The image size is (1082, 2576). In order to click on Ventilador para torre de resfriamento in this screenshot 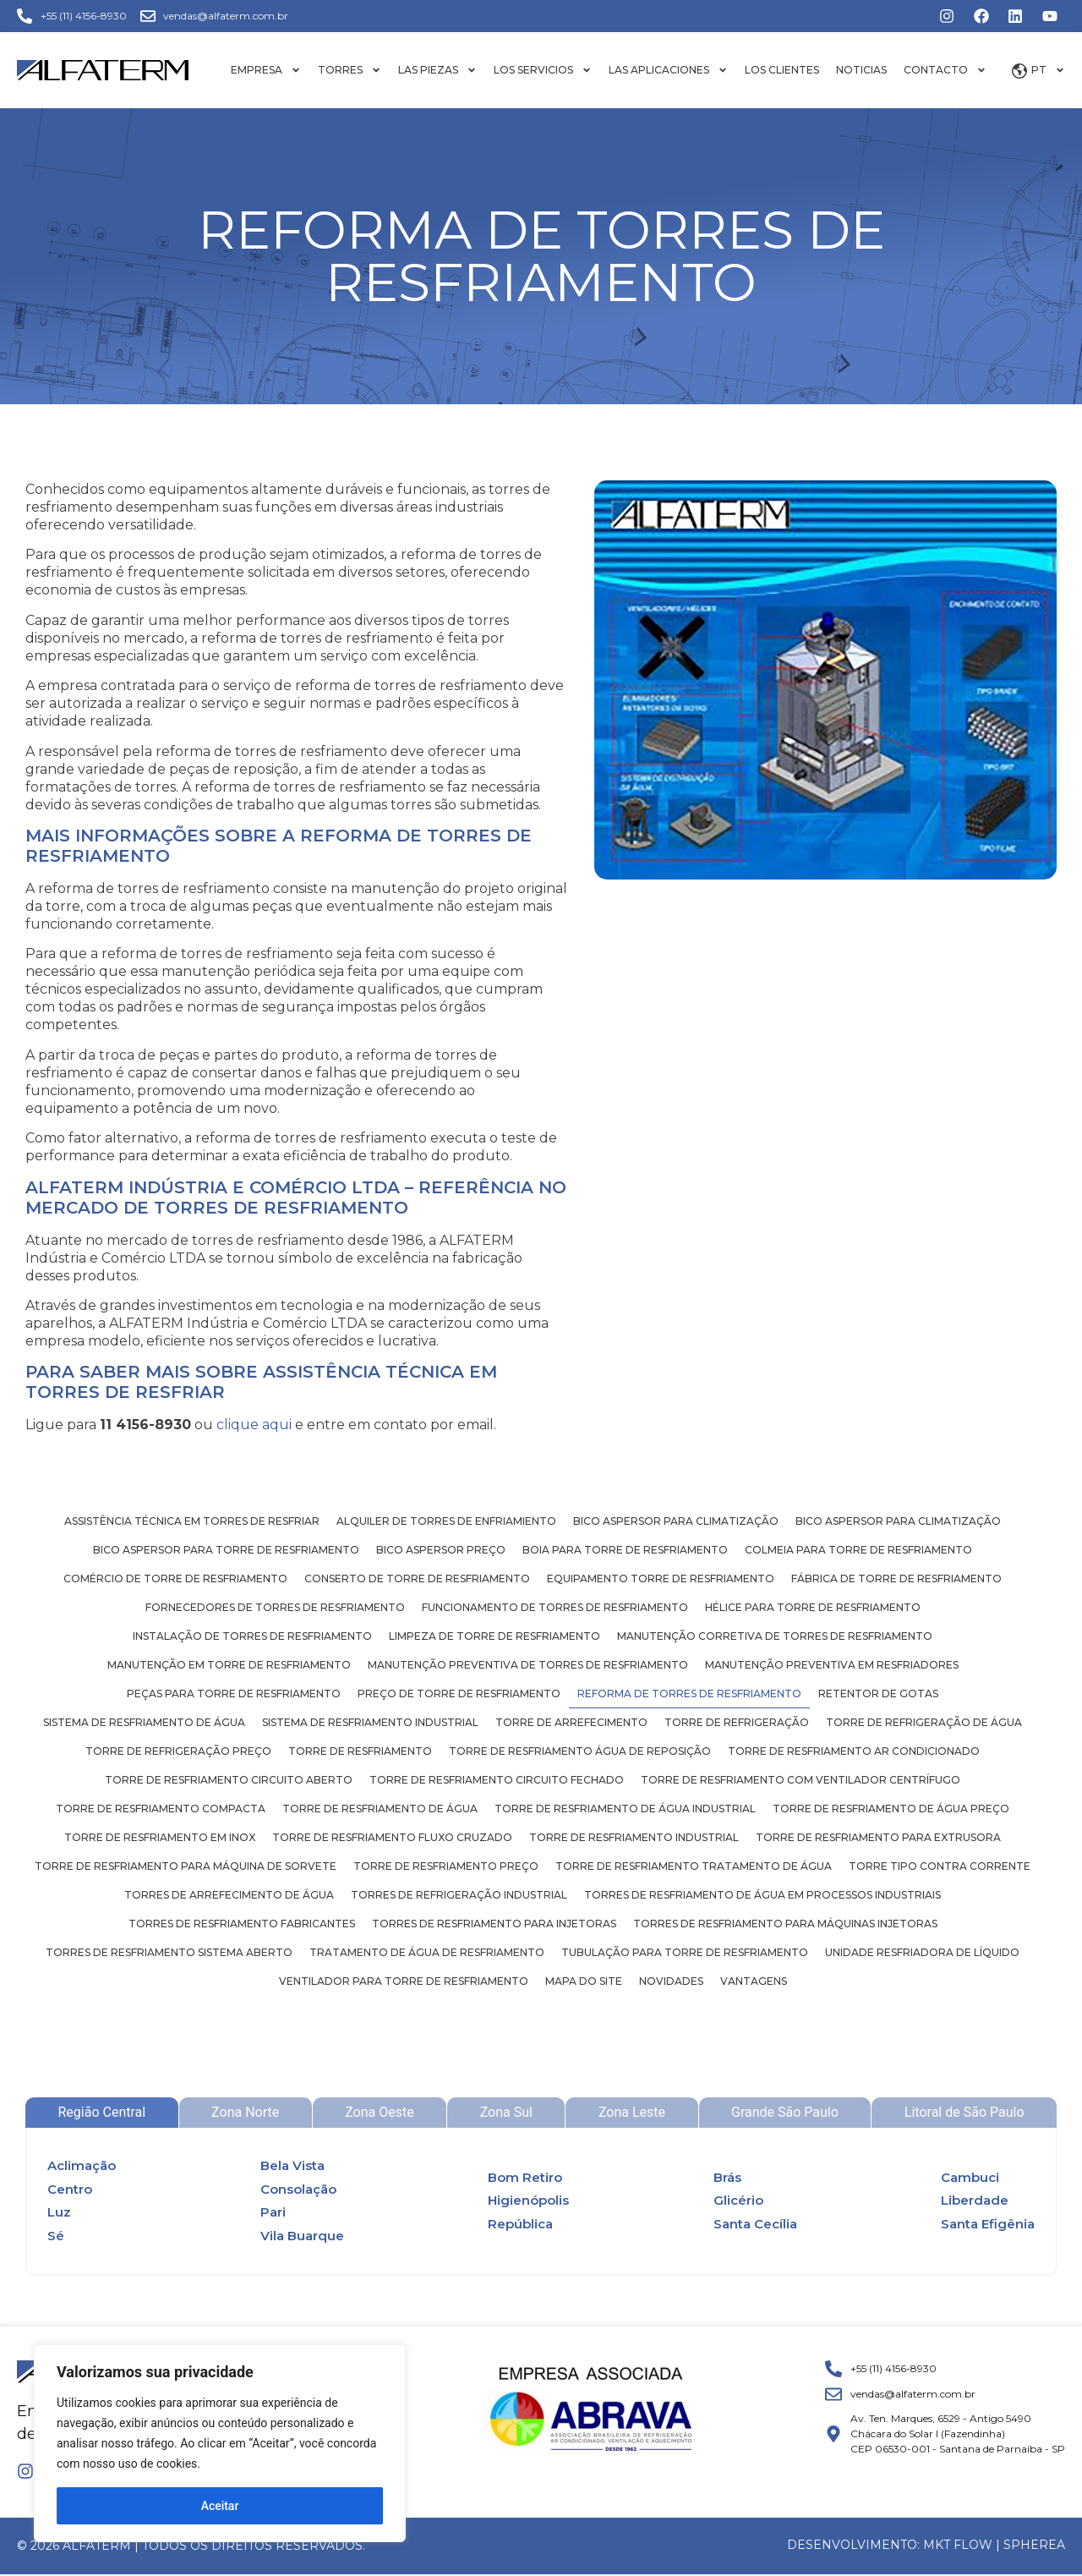, I will do `click(403, 1981)`.